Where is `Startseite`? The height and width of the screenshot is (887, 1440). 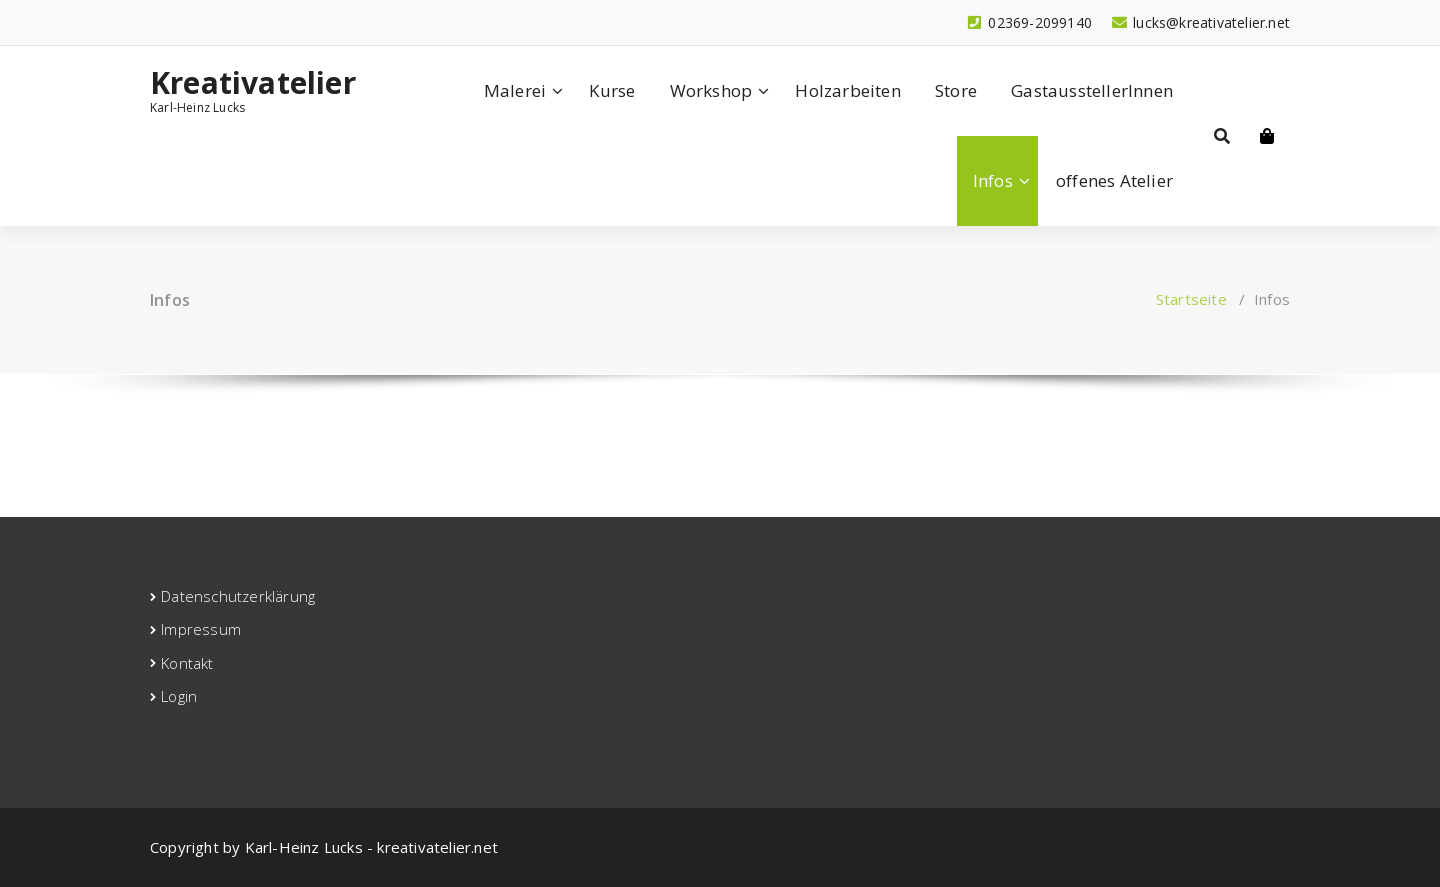 Startseite is located at coordinates (1191, 299).